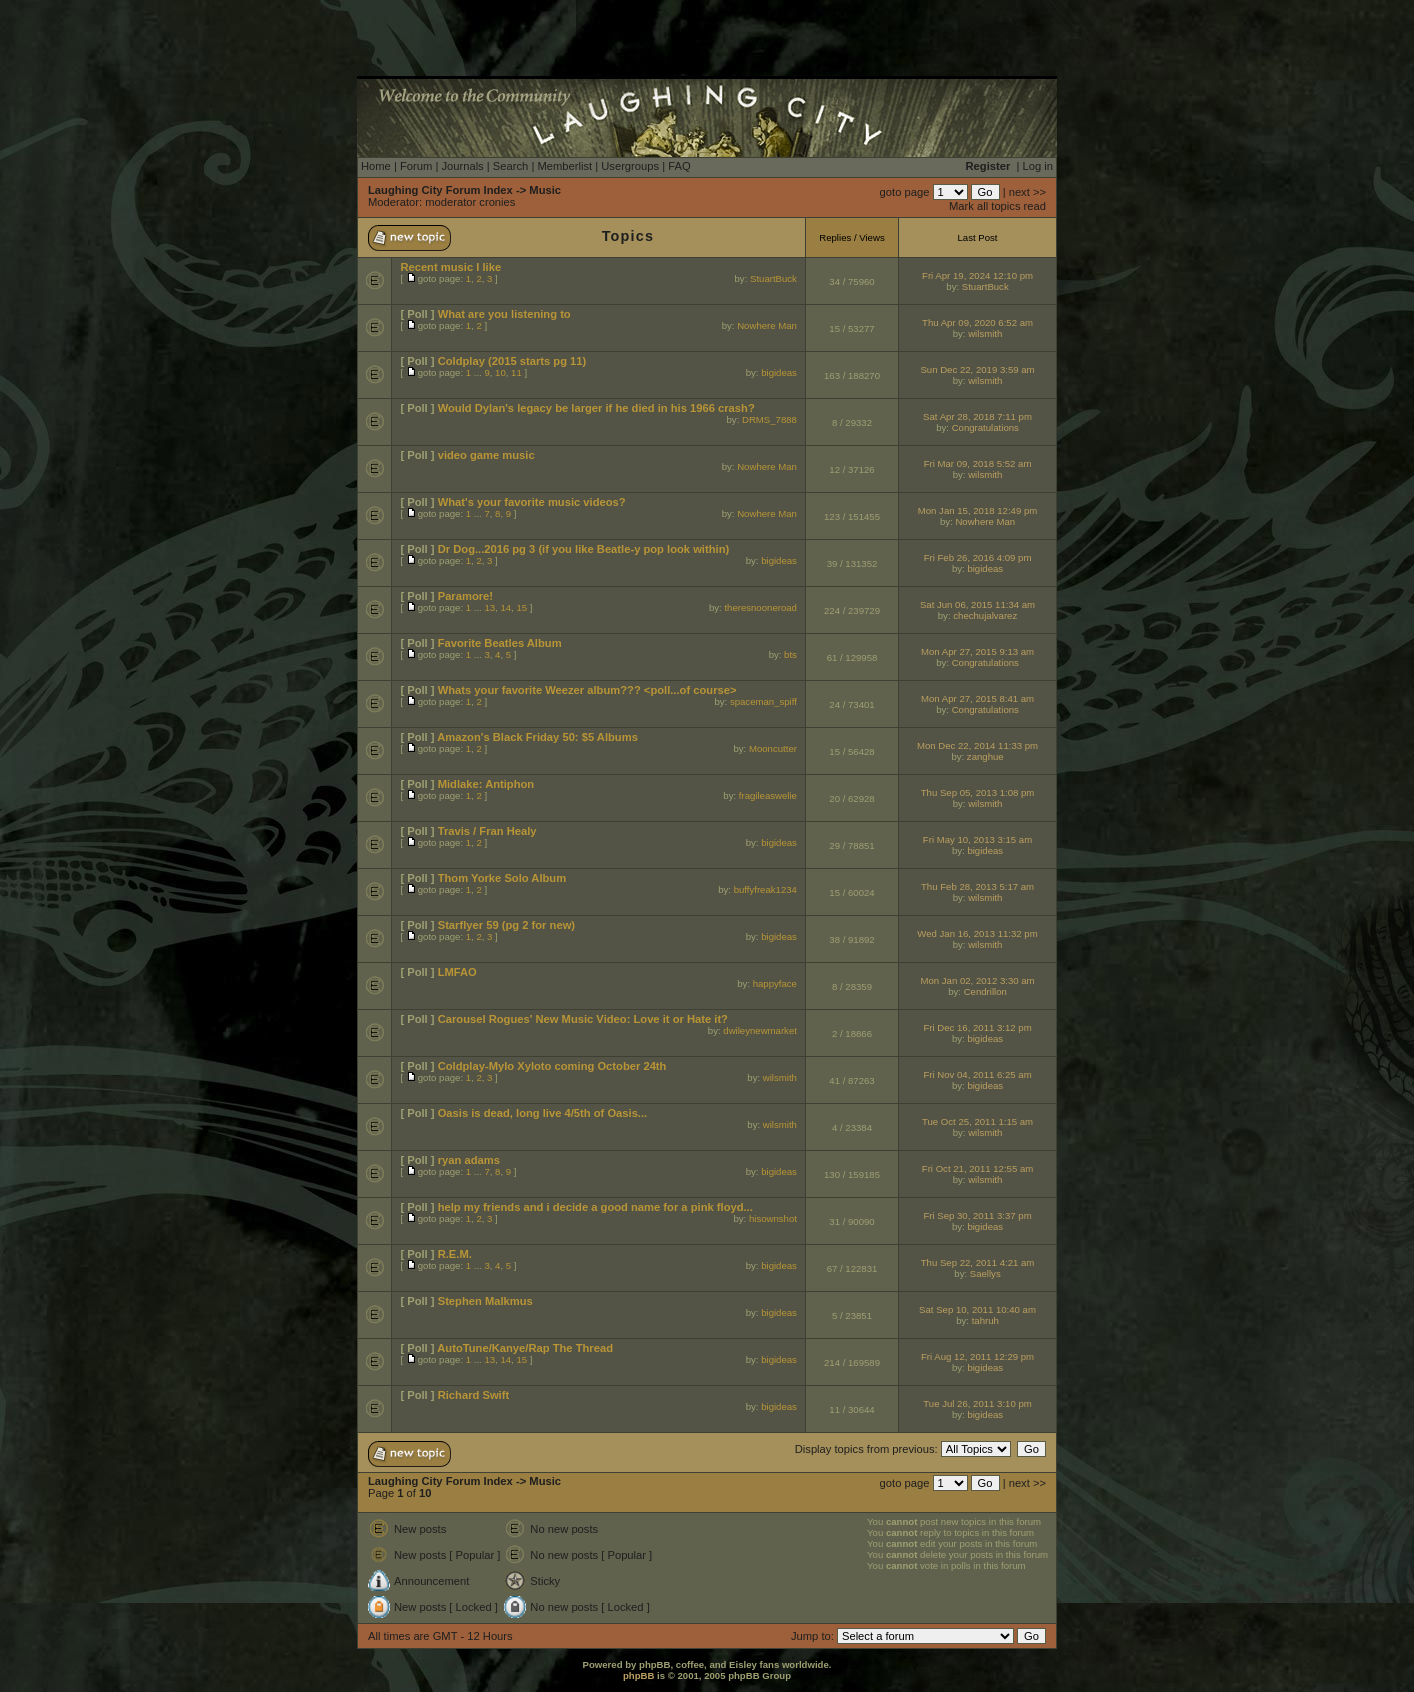 Image resolution: width=1414 pixels, height=1692 pixels. What do you see at coordinates (977, 1121) in the screenshot?
I see `Tue Oct 25, 2011 1:15 am` at bounding box center [977, 1121].